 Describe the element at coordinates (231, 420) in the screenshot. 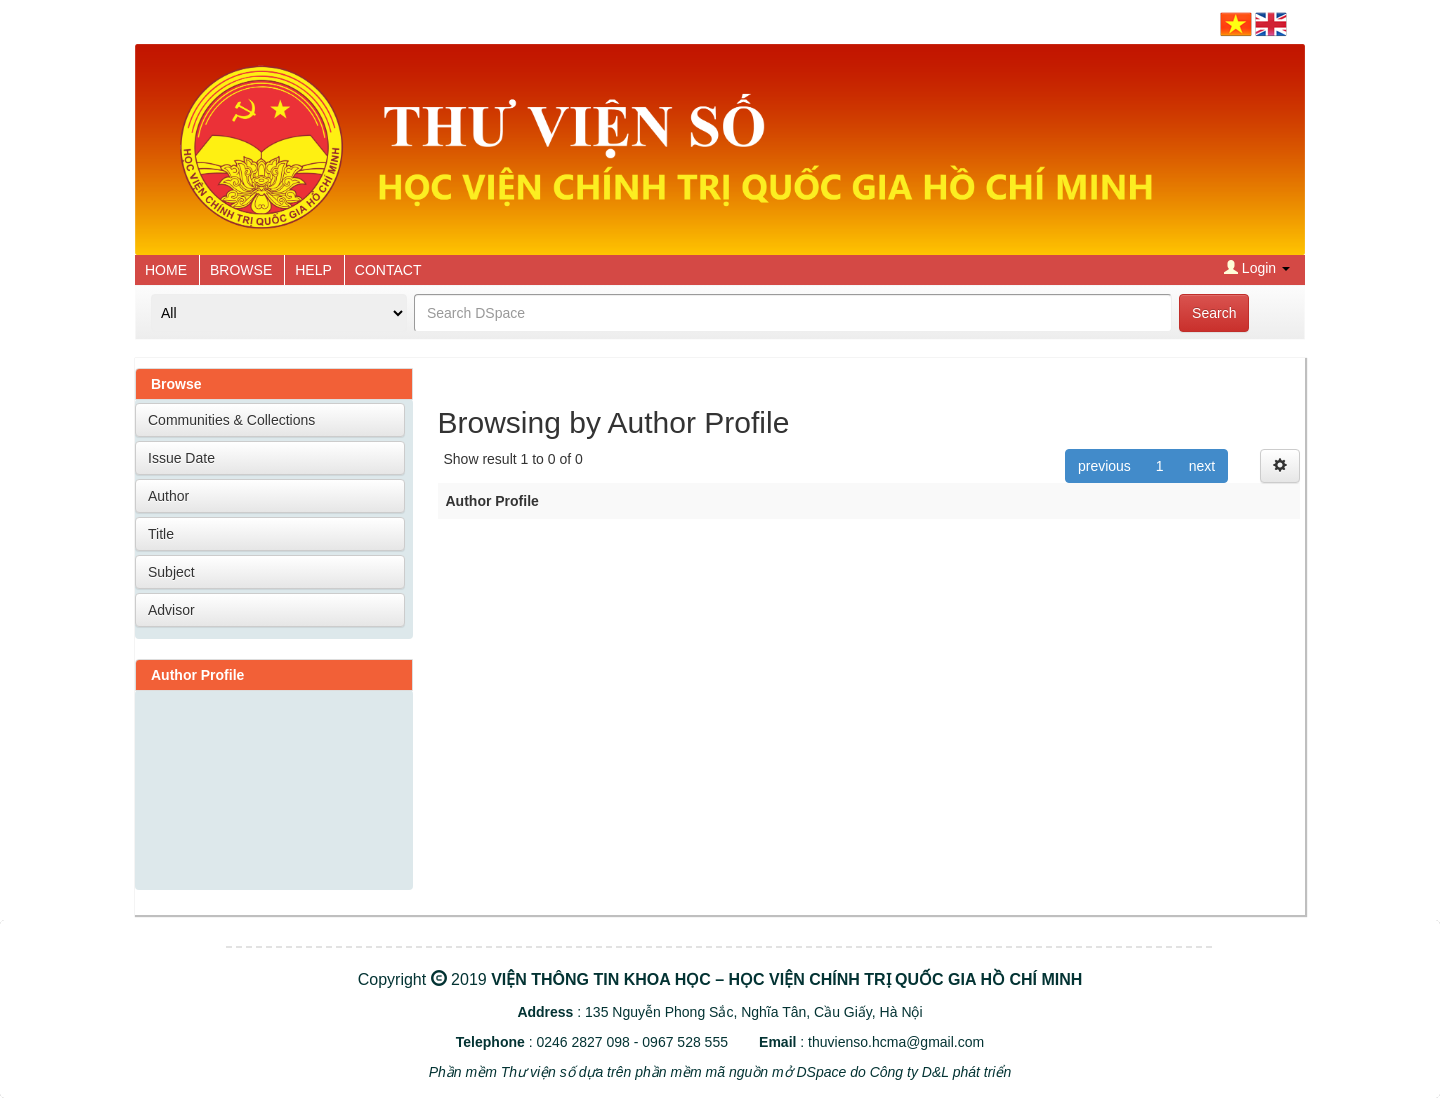

I see `Communities & Collections` at that location.